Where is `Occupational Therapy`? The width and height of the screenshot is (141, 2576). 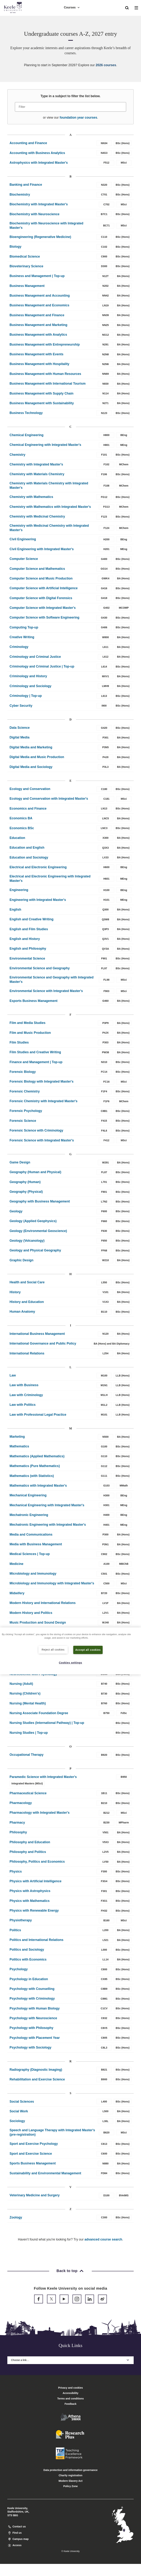 Occupational Therapy is located at coordinates (27, 1755).